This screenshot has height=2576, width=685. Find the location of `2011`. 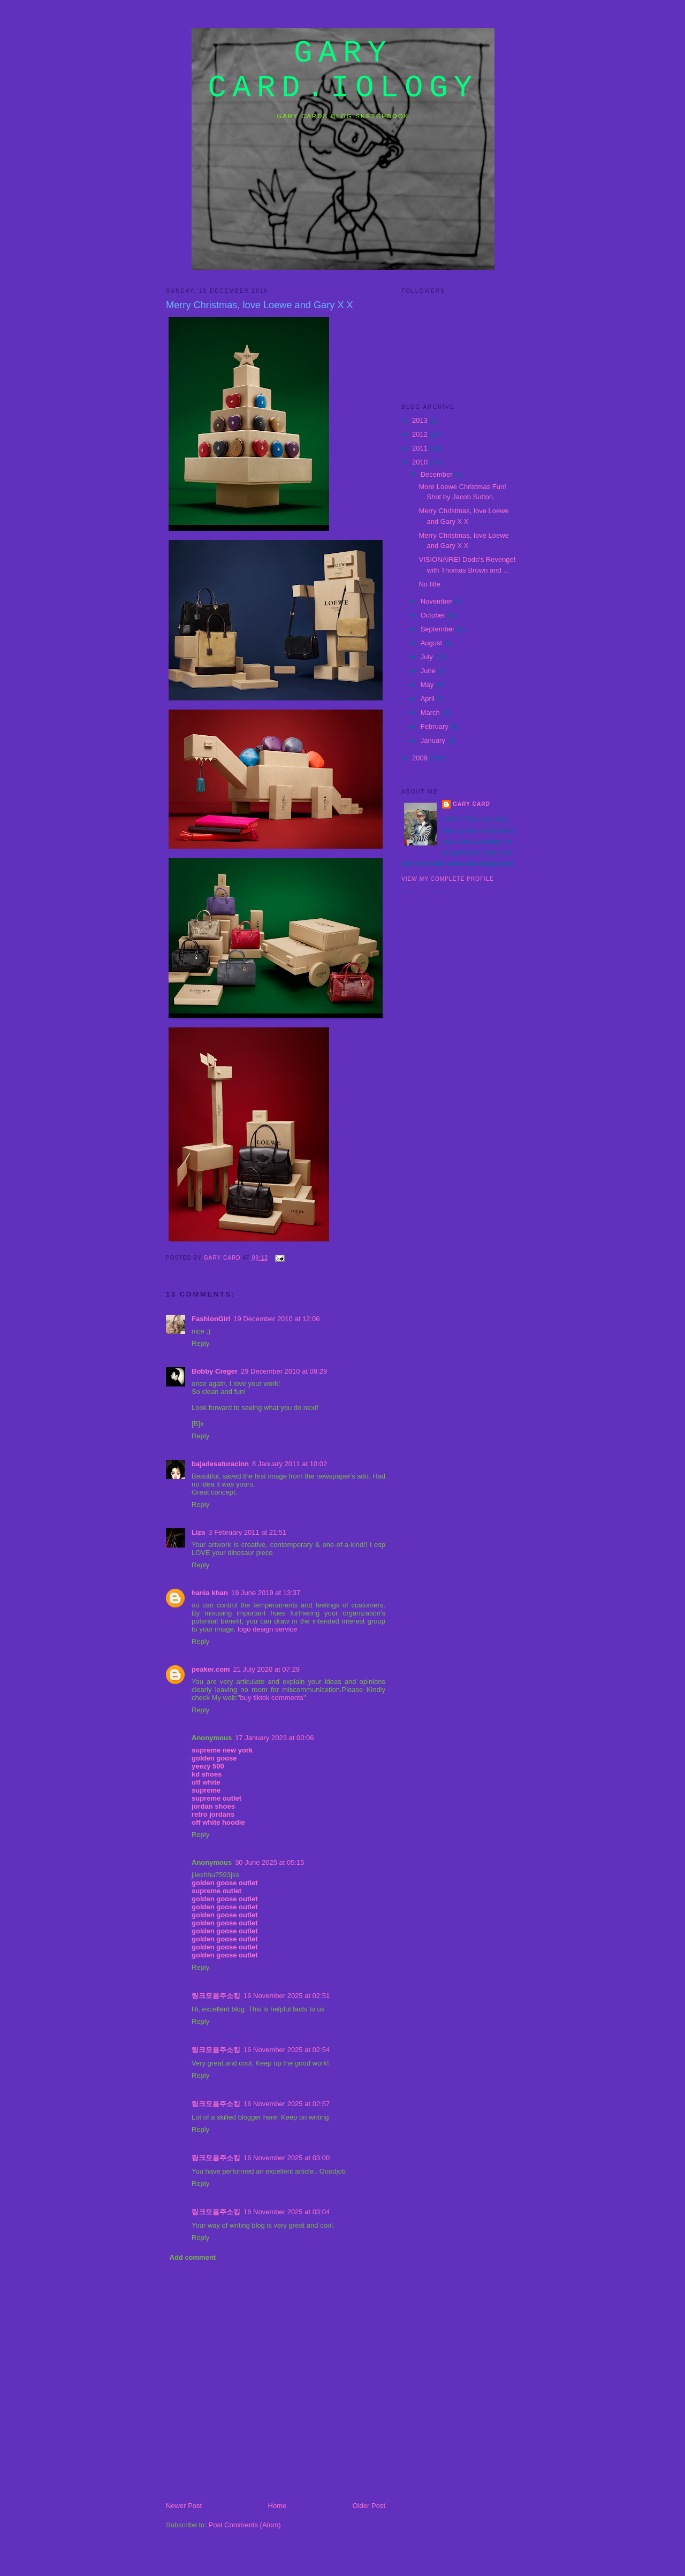

2011 is located at coordinates (421, 448).